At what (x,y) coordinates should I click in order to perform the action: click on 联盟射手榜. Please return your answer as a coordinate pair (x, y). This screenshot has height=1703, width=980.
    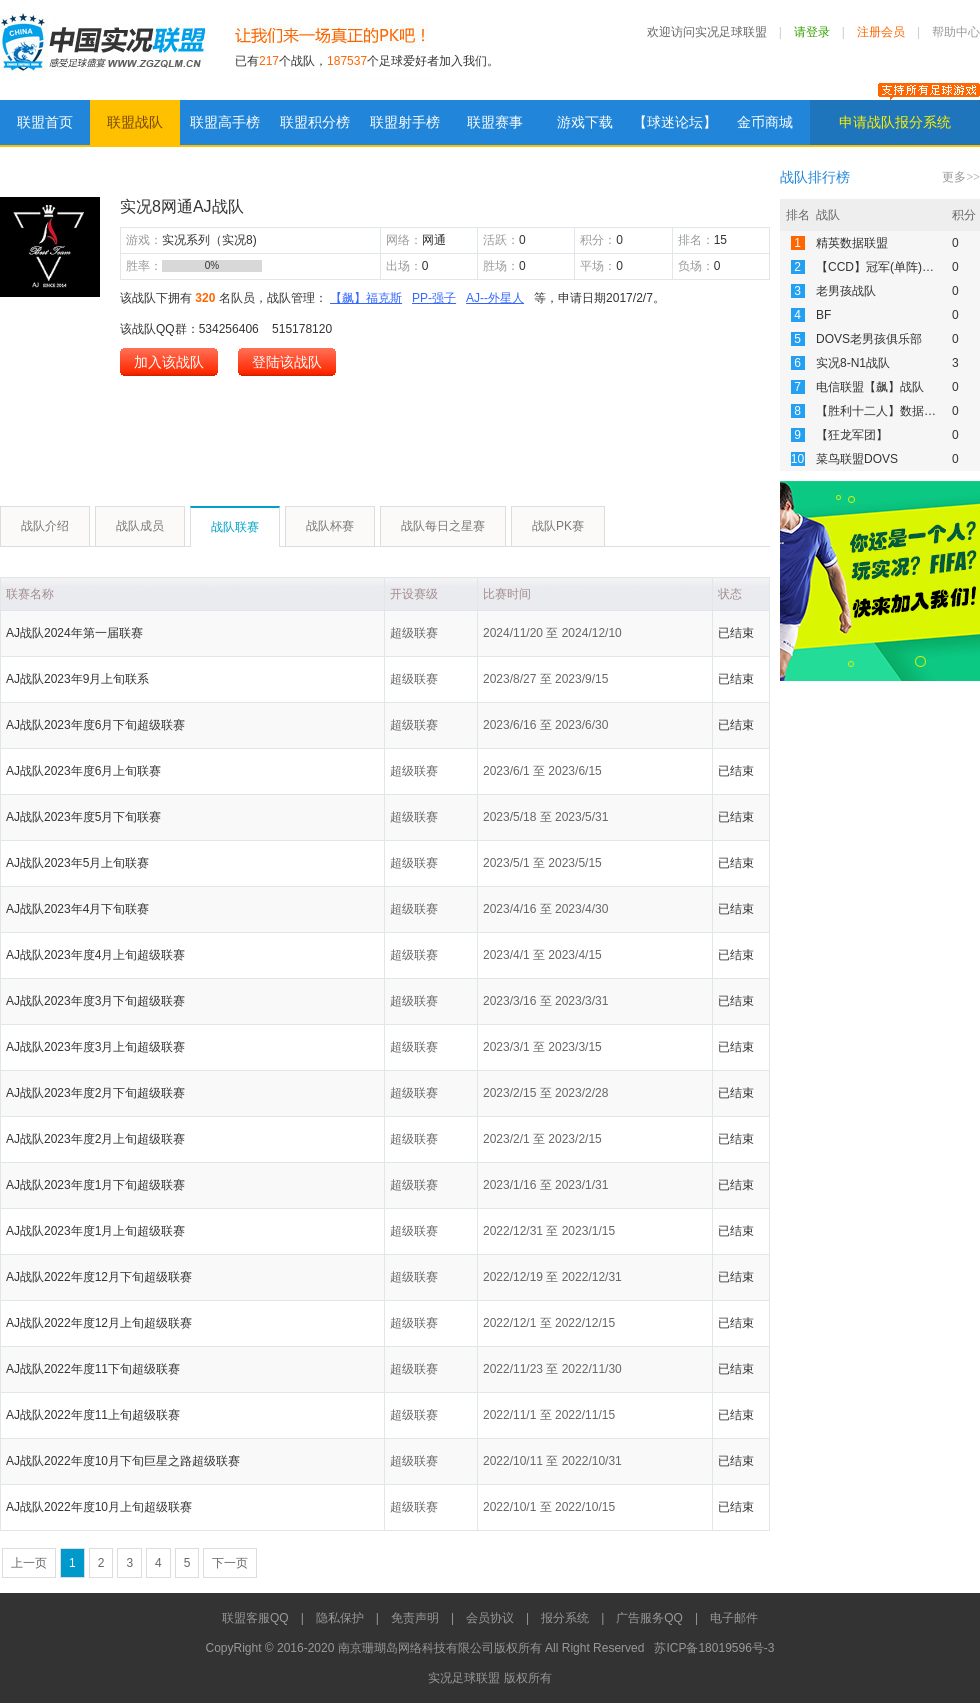
    Looking at the image, I should click on (405, 122).